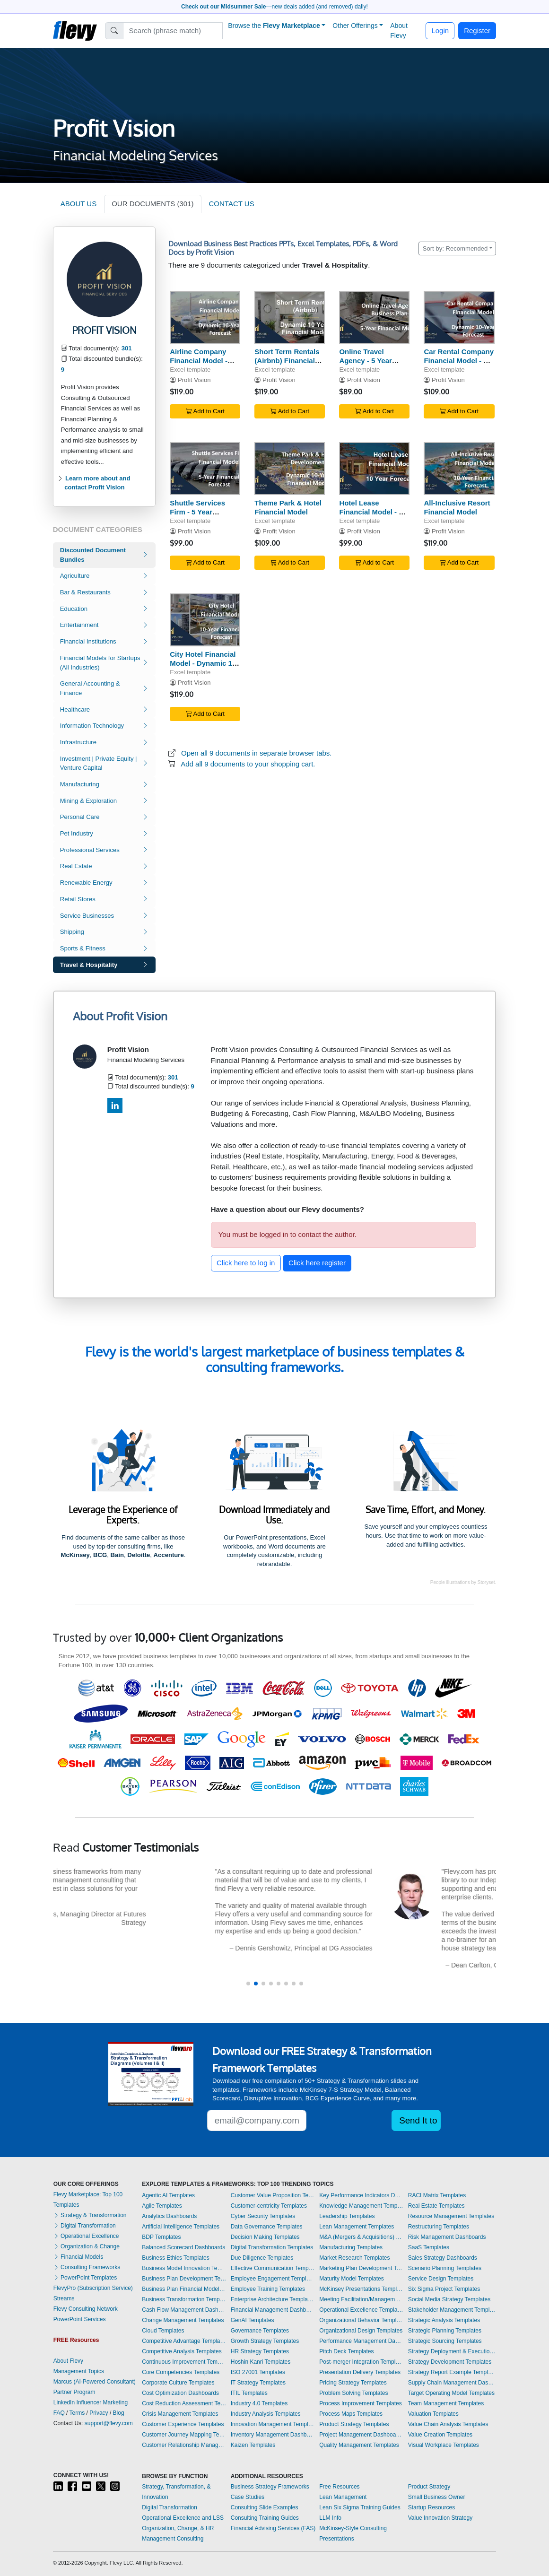 The width and height of the screenshot is (549, 2576). Describe the element at coordinates (259, 2403) in the screenshot. I see `Industry 4.0 Templates` at that location.